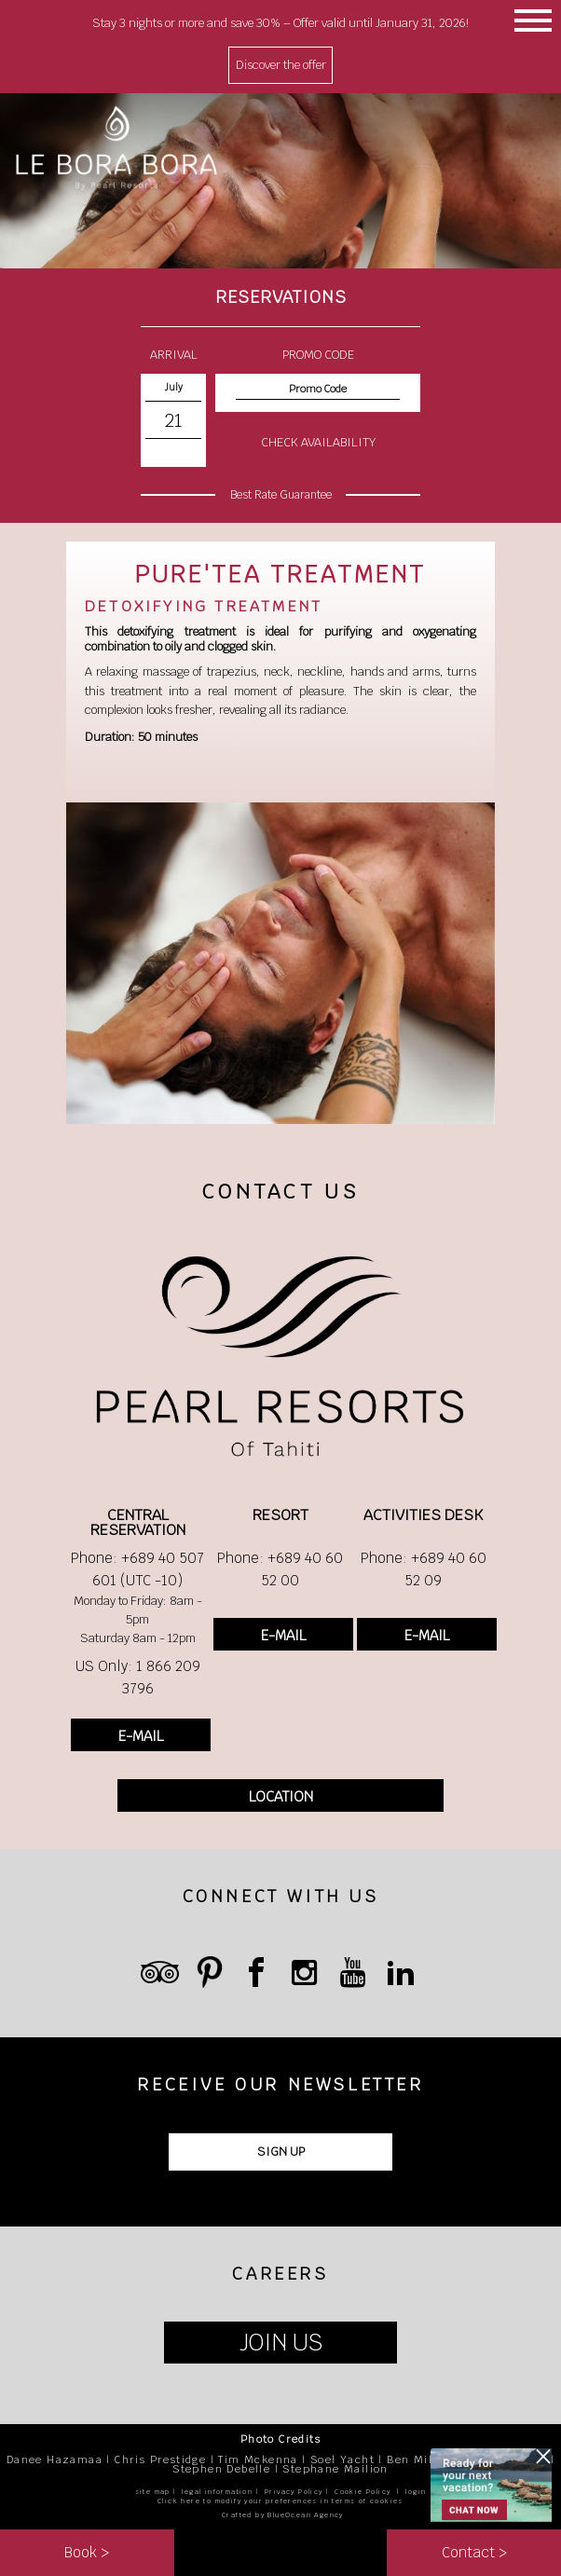 The image size is (561, 2576). I want to click on Book >, so click(86, 2552).